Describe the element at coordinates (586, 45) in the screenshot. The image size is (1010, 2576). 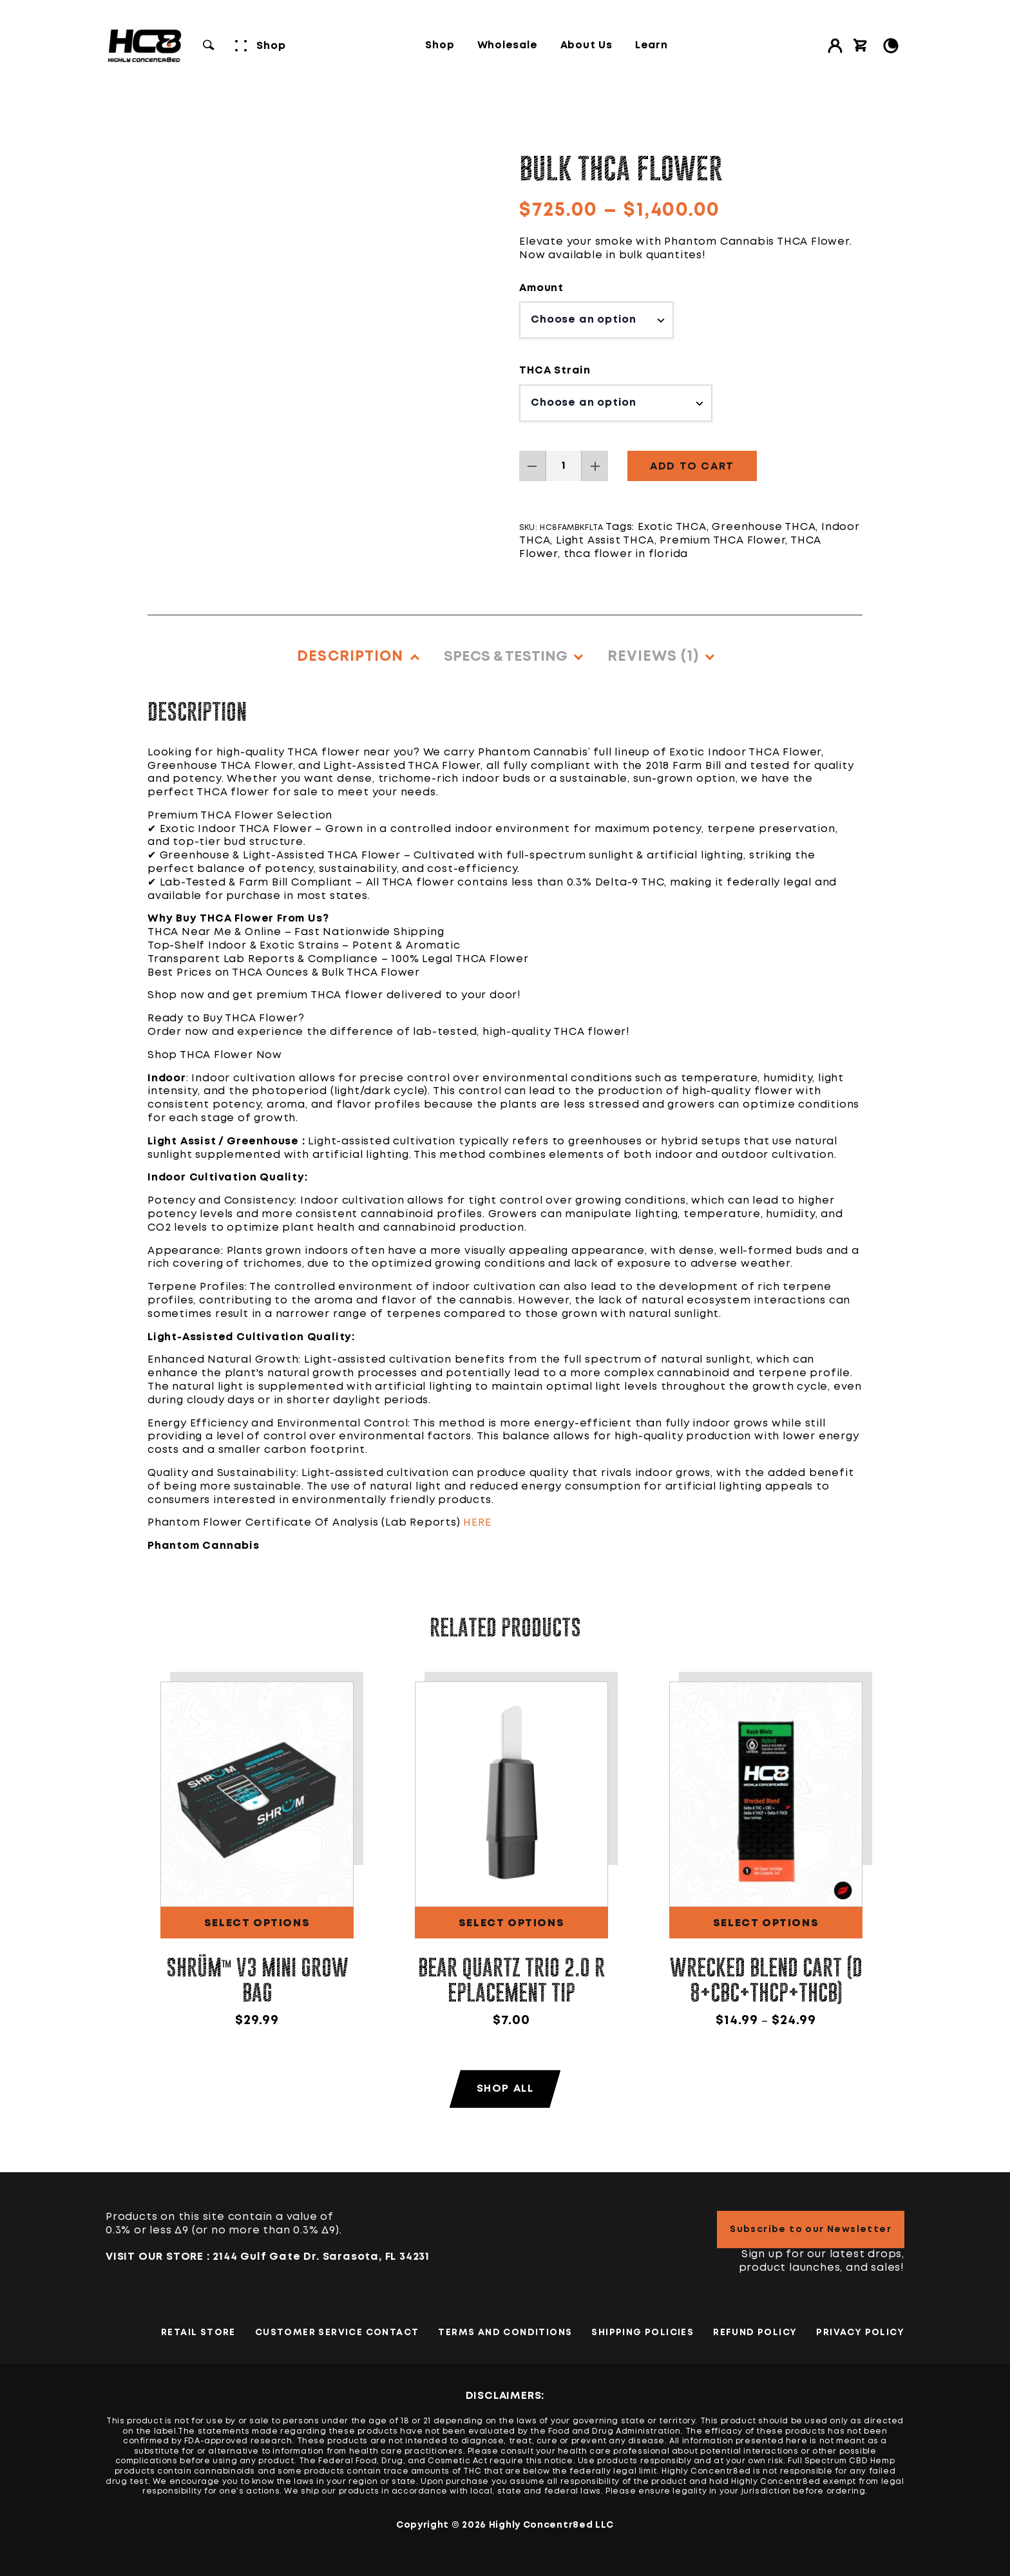
I see `About Us` at that location.